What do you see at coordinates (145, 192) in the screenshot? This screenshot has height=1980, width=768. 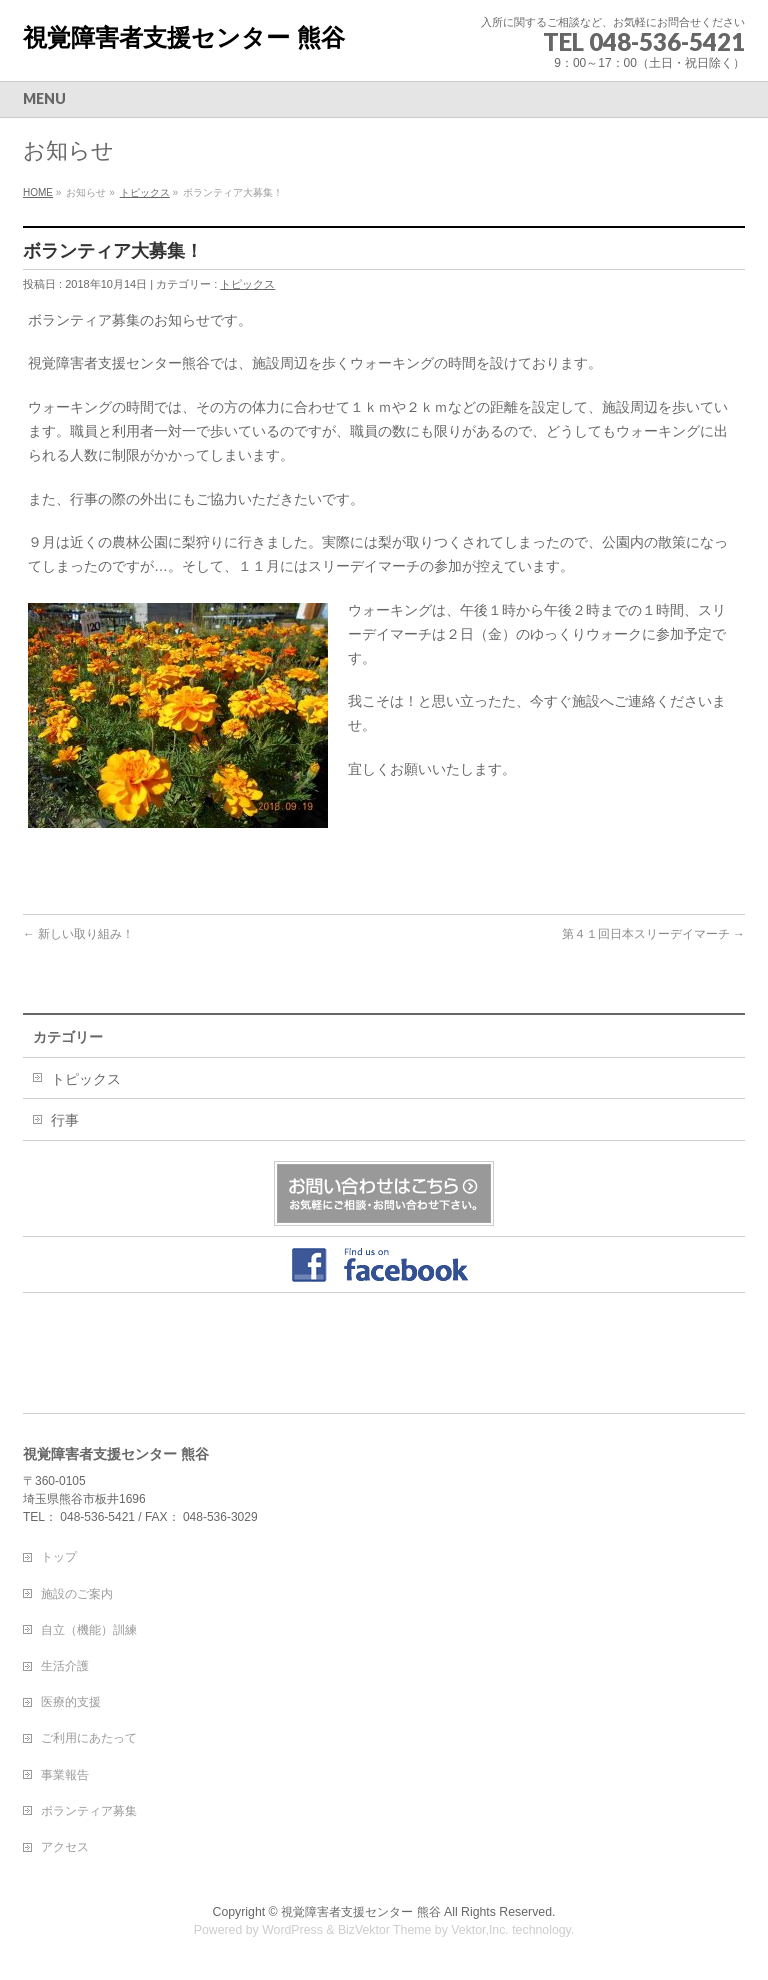 I see `トピックス` at bounding box center [145, 192].